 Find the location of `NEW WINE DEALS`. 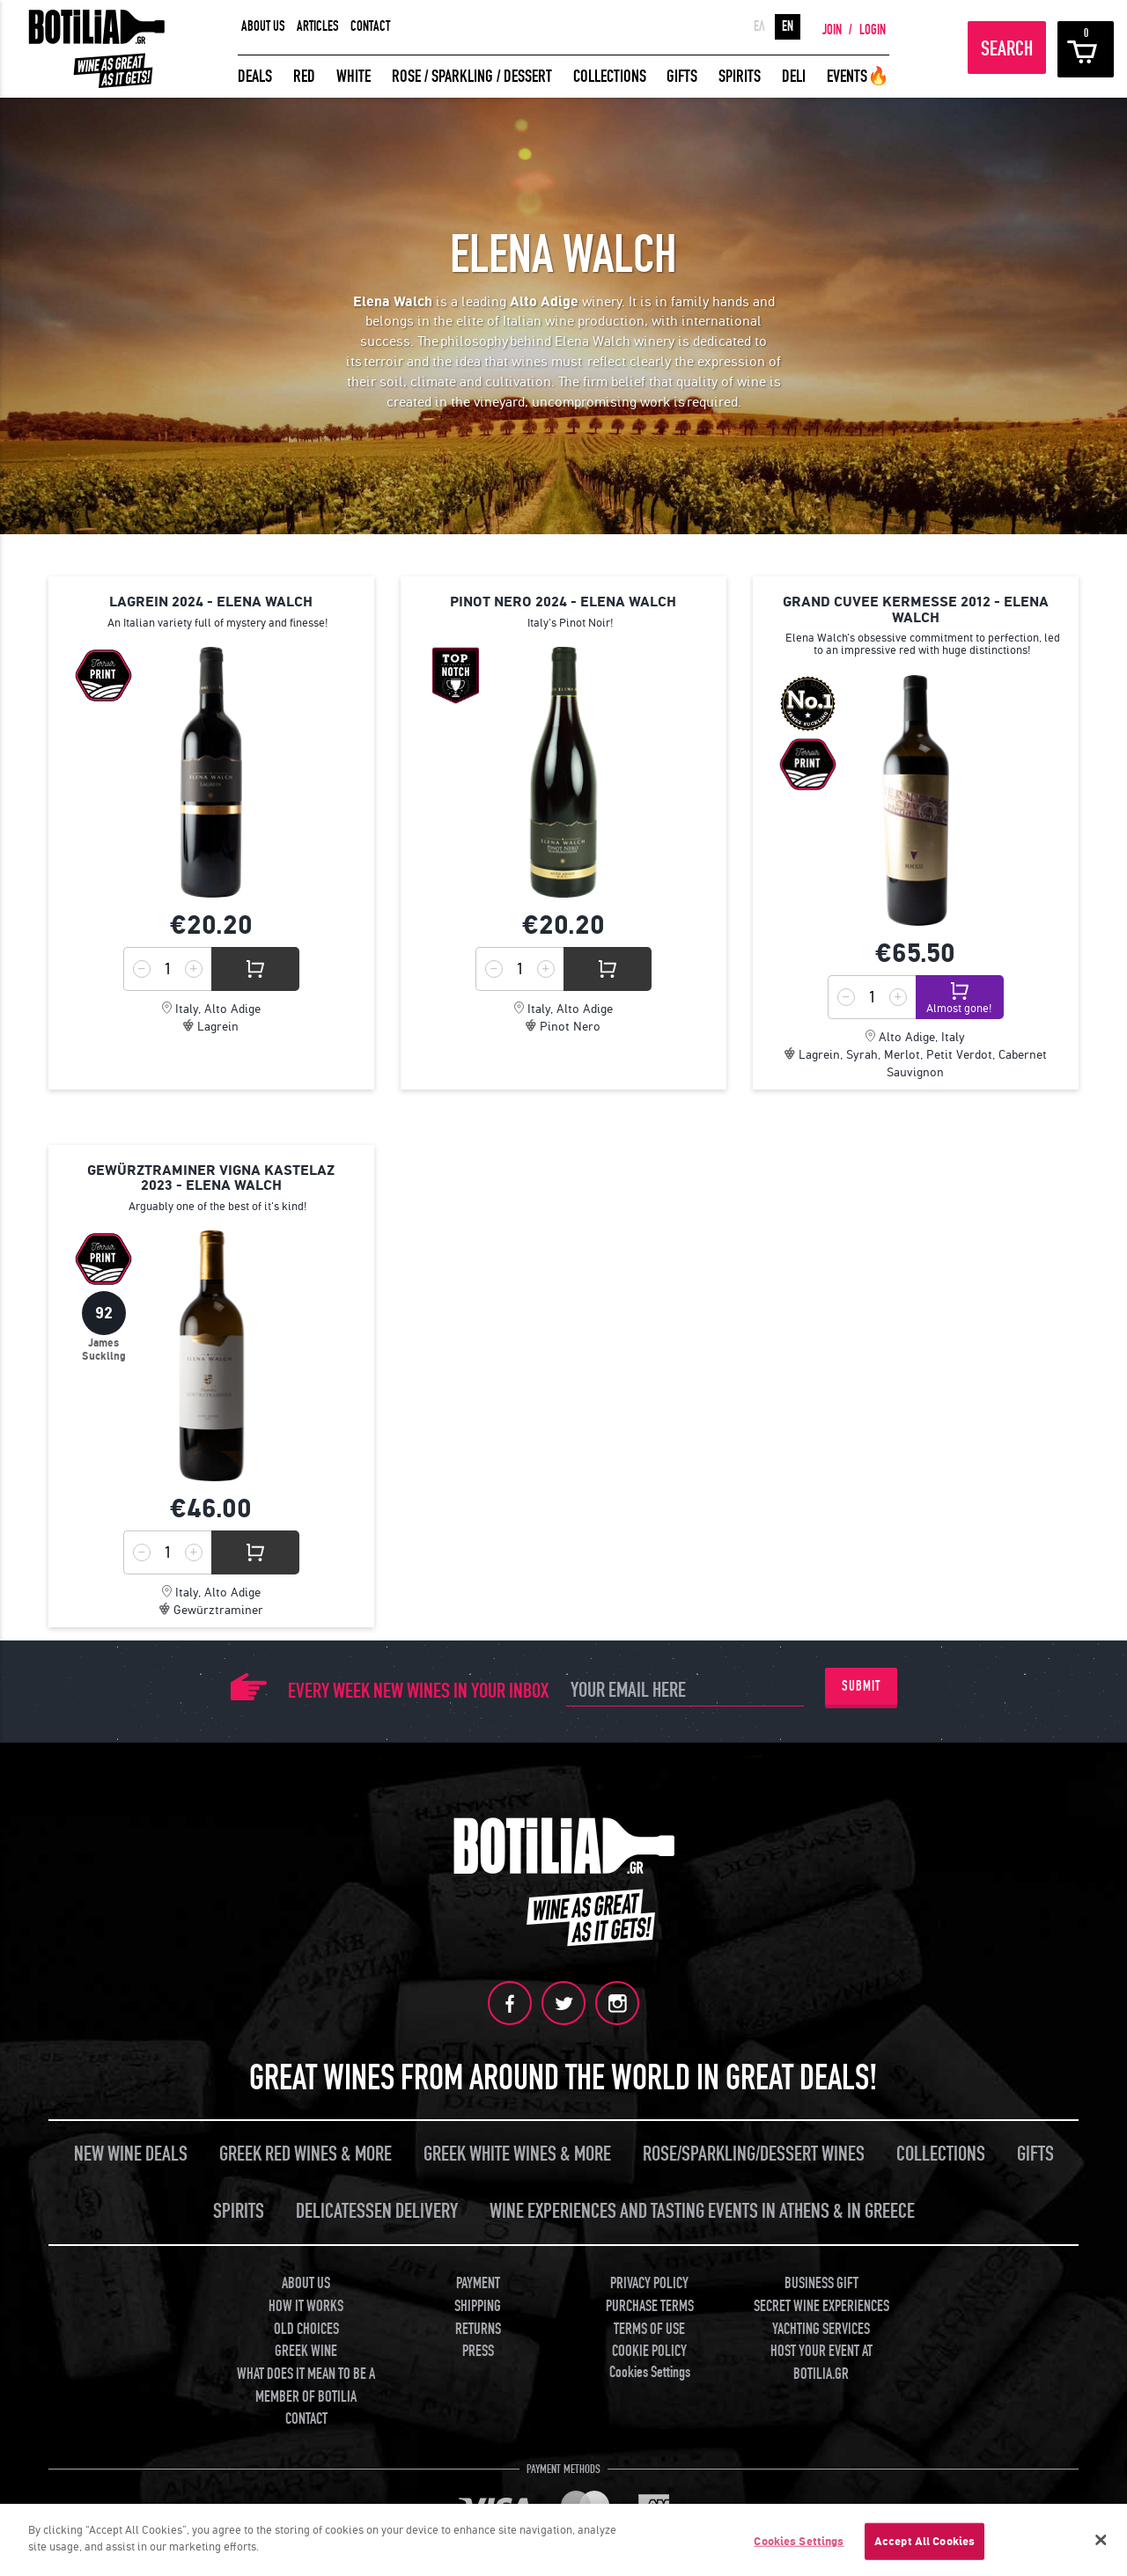

NEW WINE DEALS is located at coordinates (131, 2152).